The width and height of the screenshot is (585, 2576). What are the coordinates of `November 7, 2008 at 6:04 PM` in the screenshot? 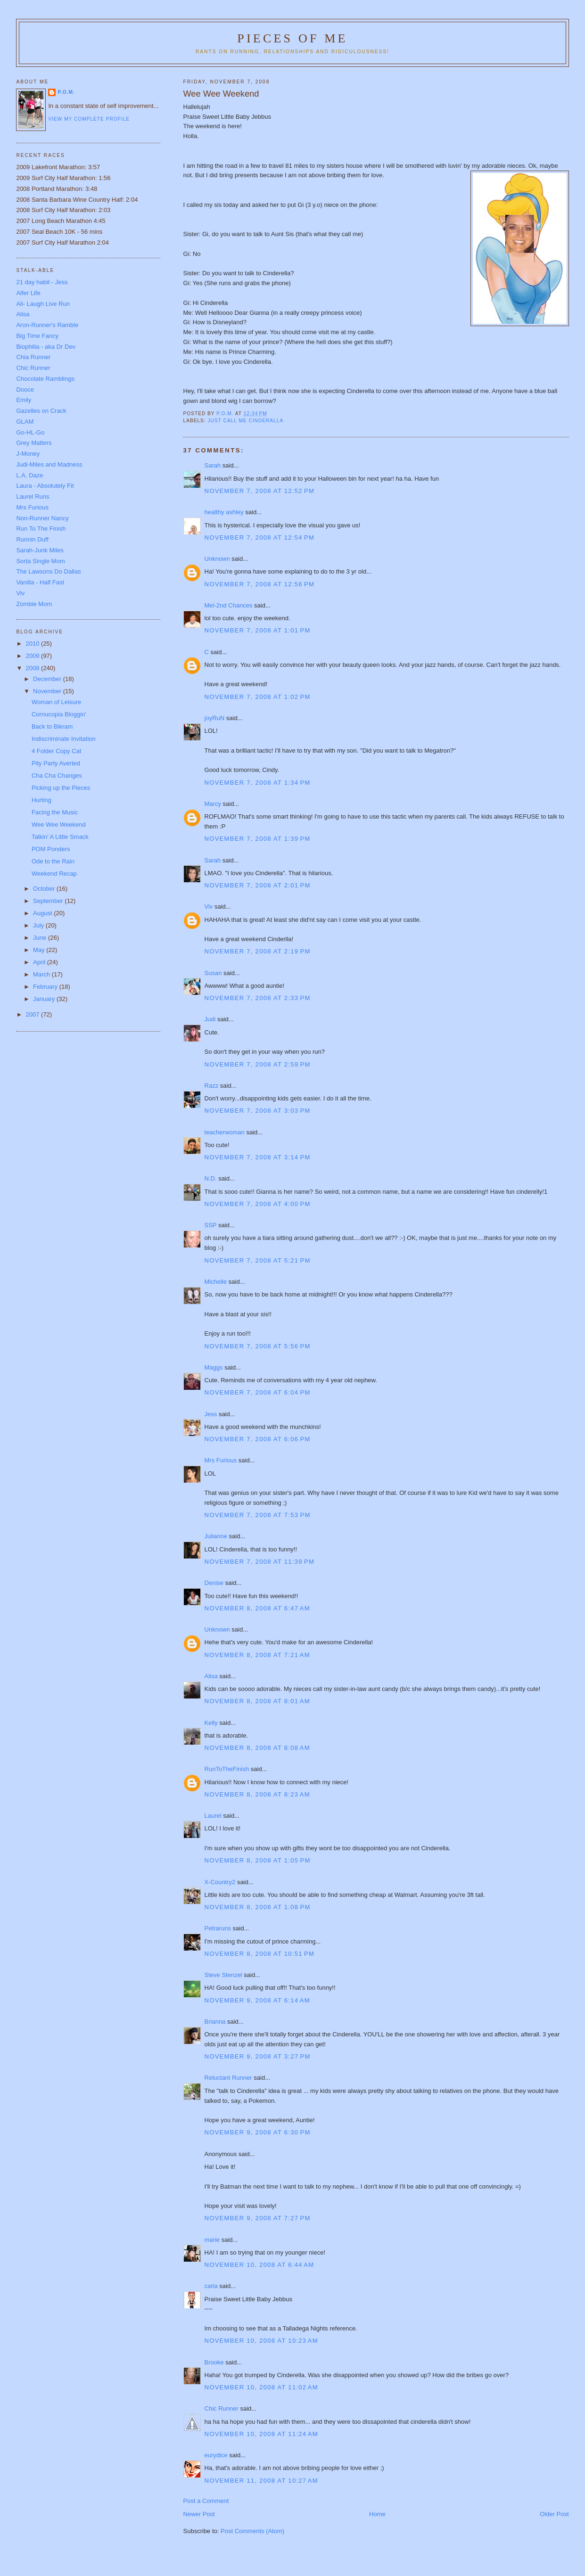 It's located at (258, 1392).